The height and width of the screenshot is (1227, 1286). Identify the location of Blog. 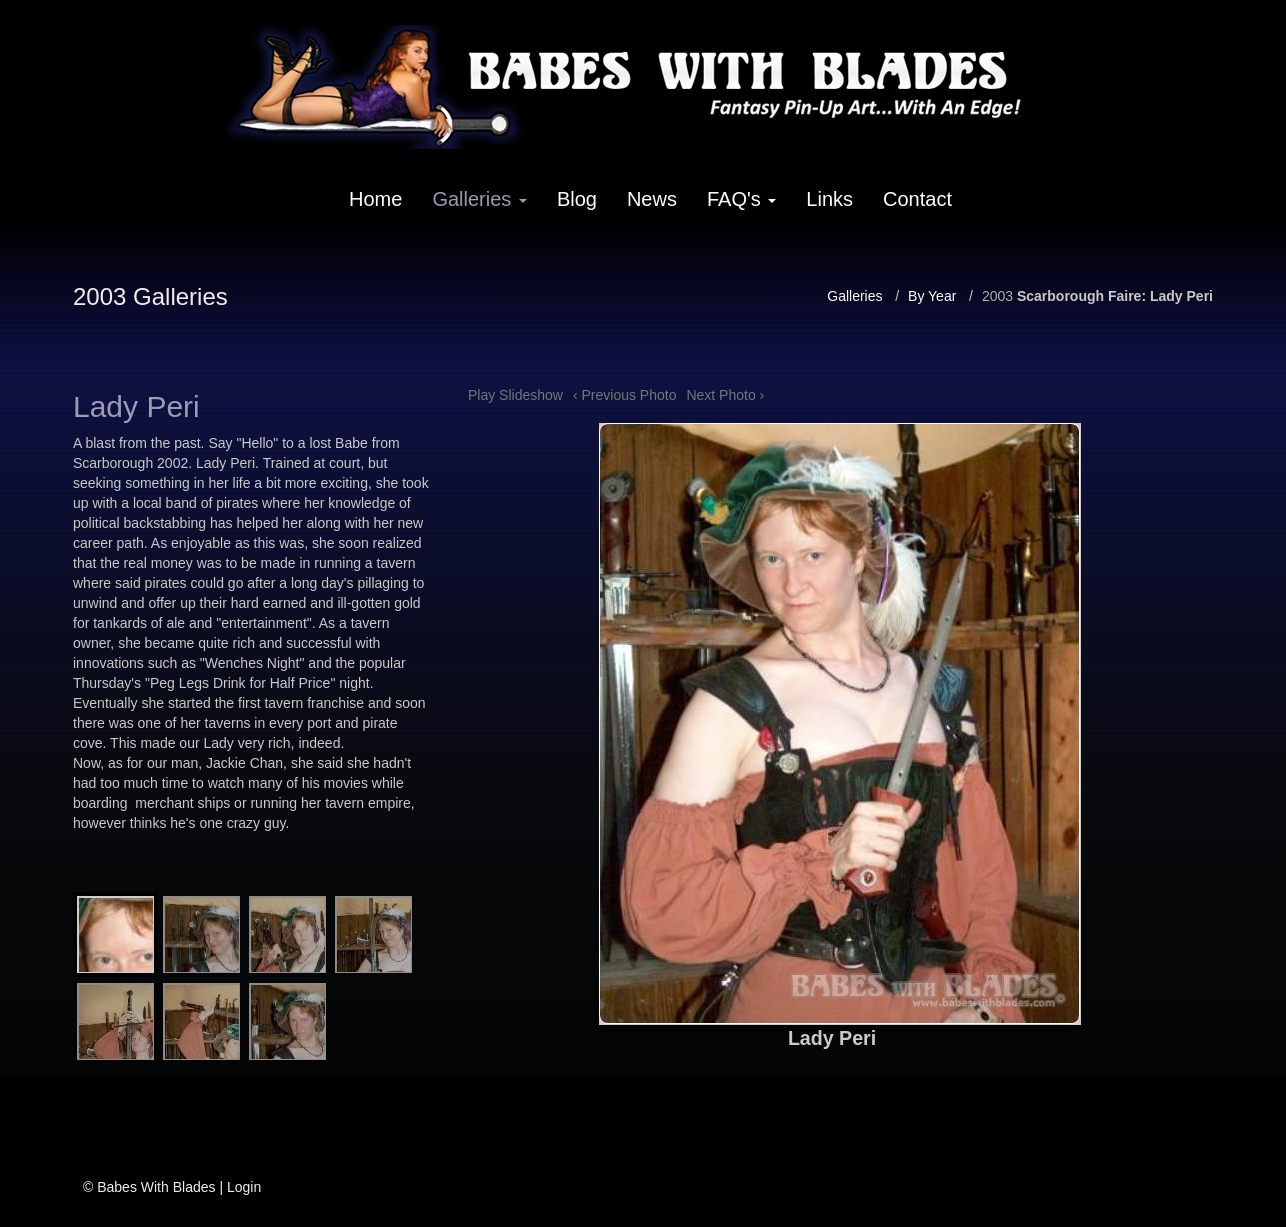
(577, 199).